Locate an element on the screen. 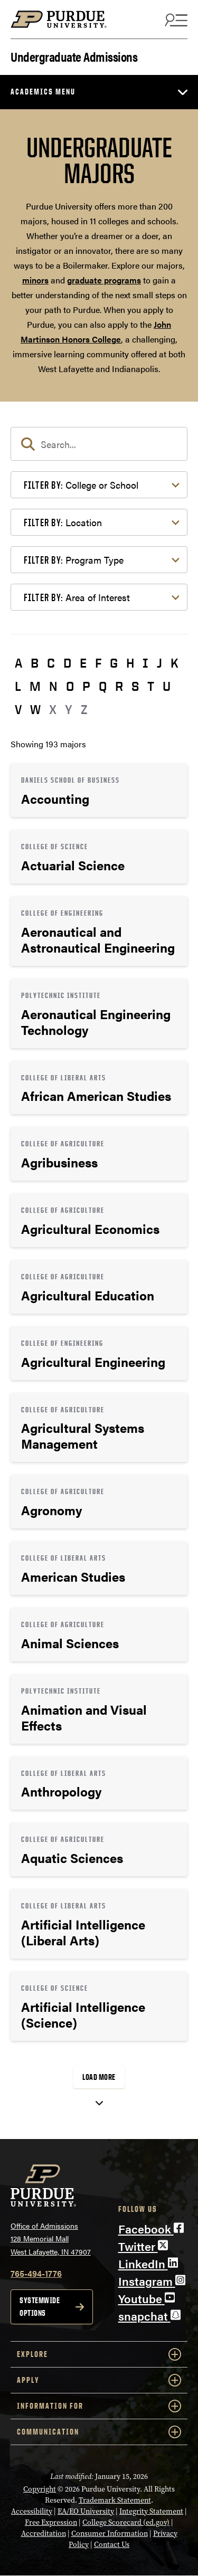  Q [button] is located at coordinates (103, 686).